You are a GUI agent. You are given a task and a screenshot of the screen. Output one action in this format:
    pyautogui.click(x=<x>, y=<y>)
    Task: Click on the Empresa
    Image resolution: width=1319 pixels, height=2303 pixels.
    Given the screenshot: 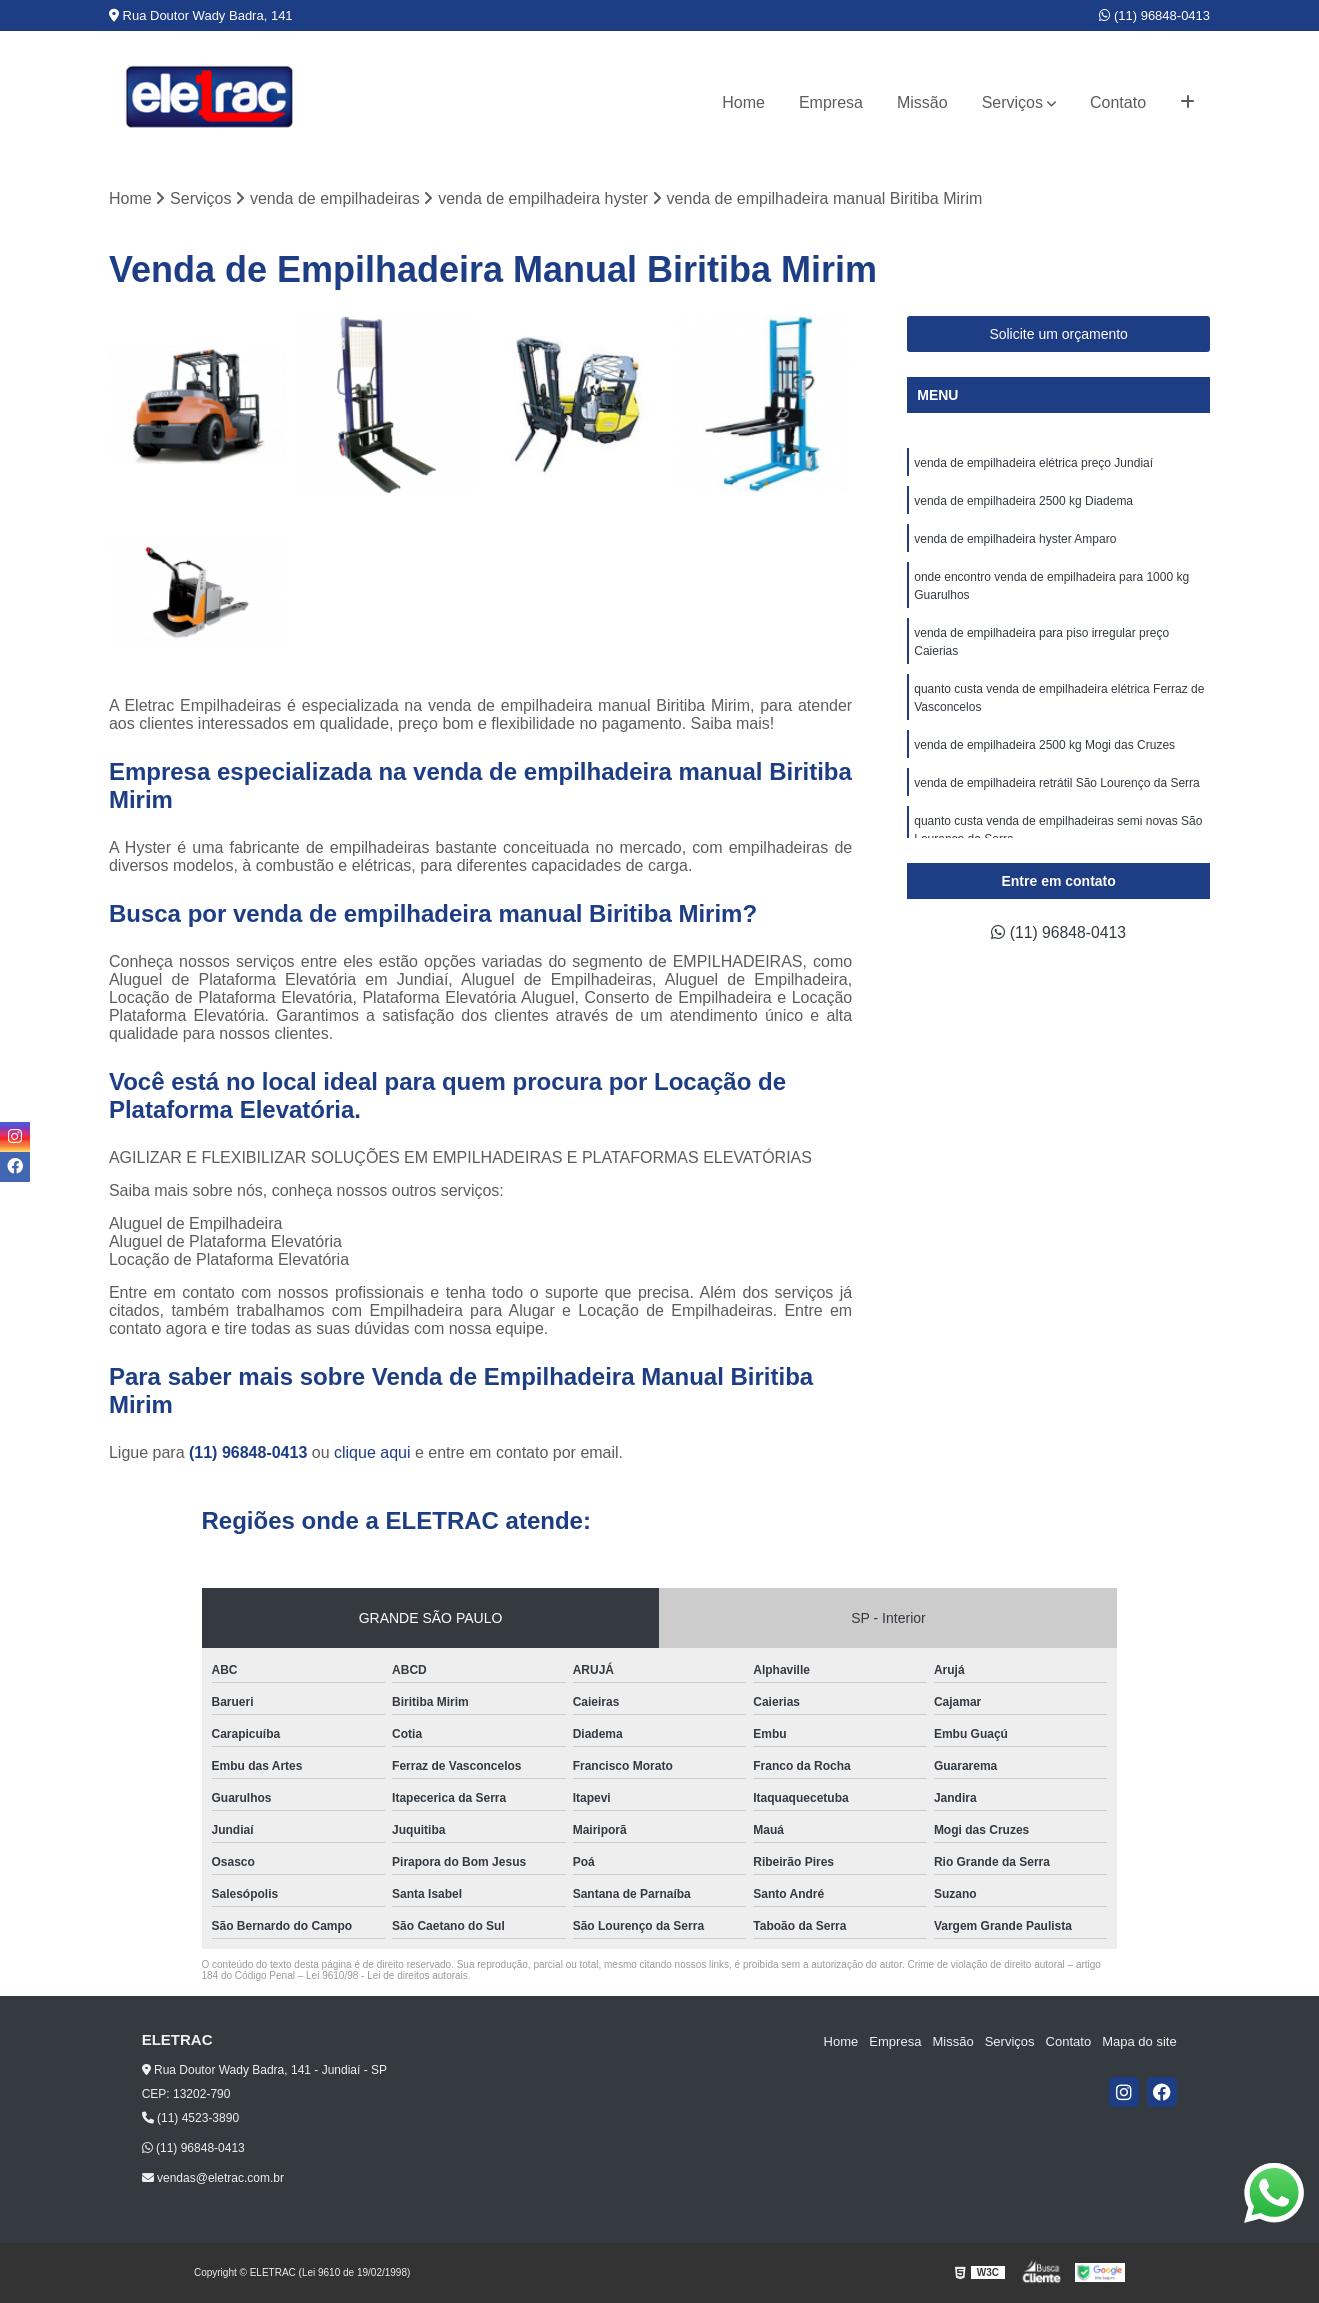 What is the action you would take?
    pyautogui.click(x=831, y=102)
    